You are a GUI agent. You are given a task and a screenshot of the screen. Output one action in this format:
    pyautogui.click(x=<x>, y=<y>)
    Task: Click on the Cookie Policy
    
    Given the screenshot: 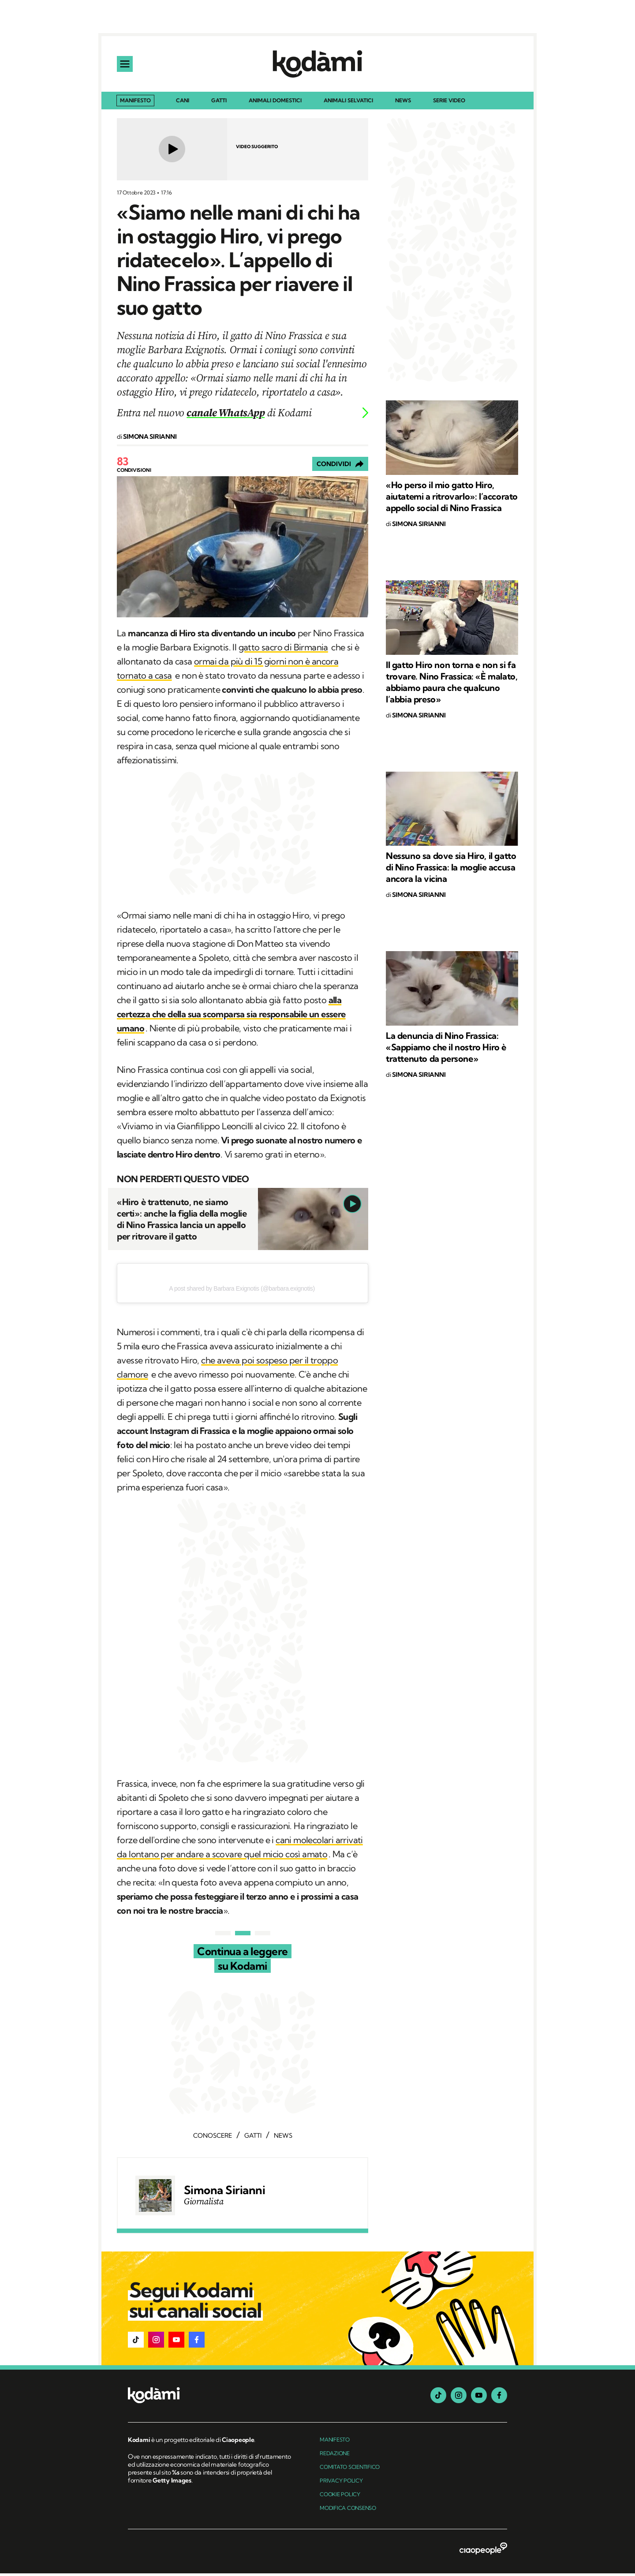 What is the action you would take?
    pyautogui.click(x=340, y=2497)
    